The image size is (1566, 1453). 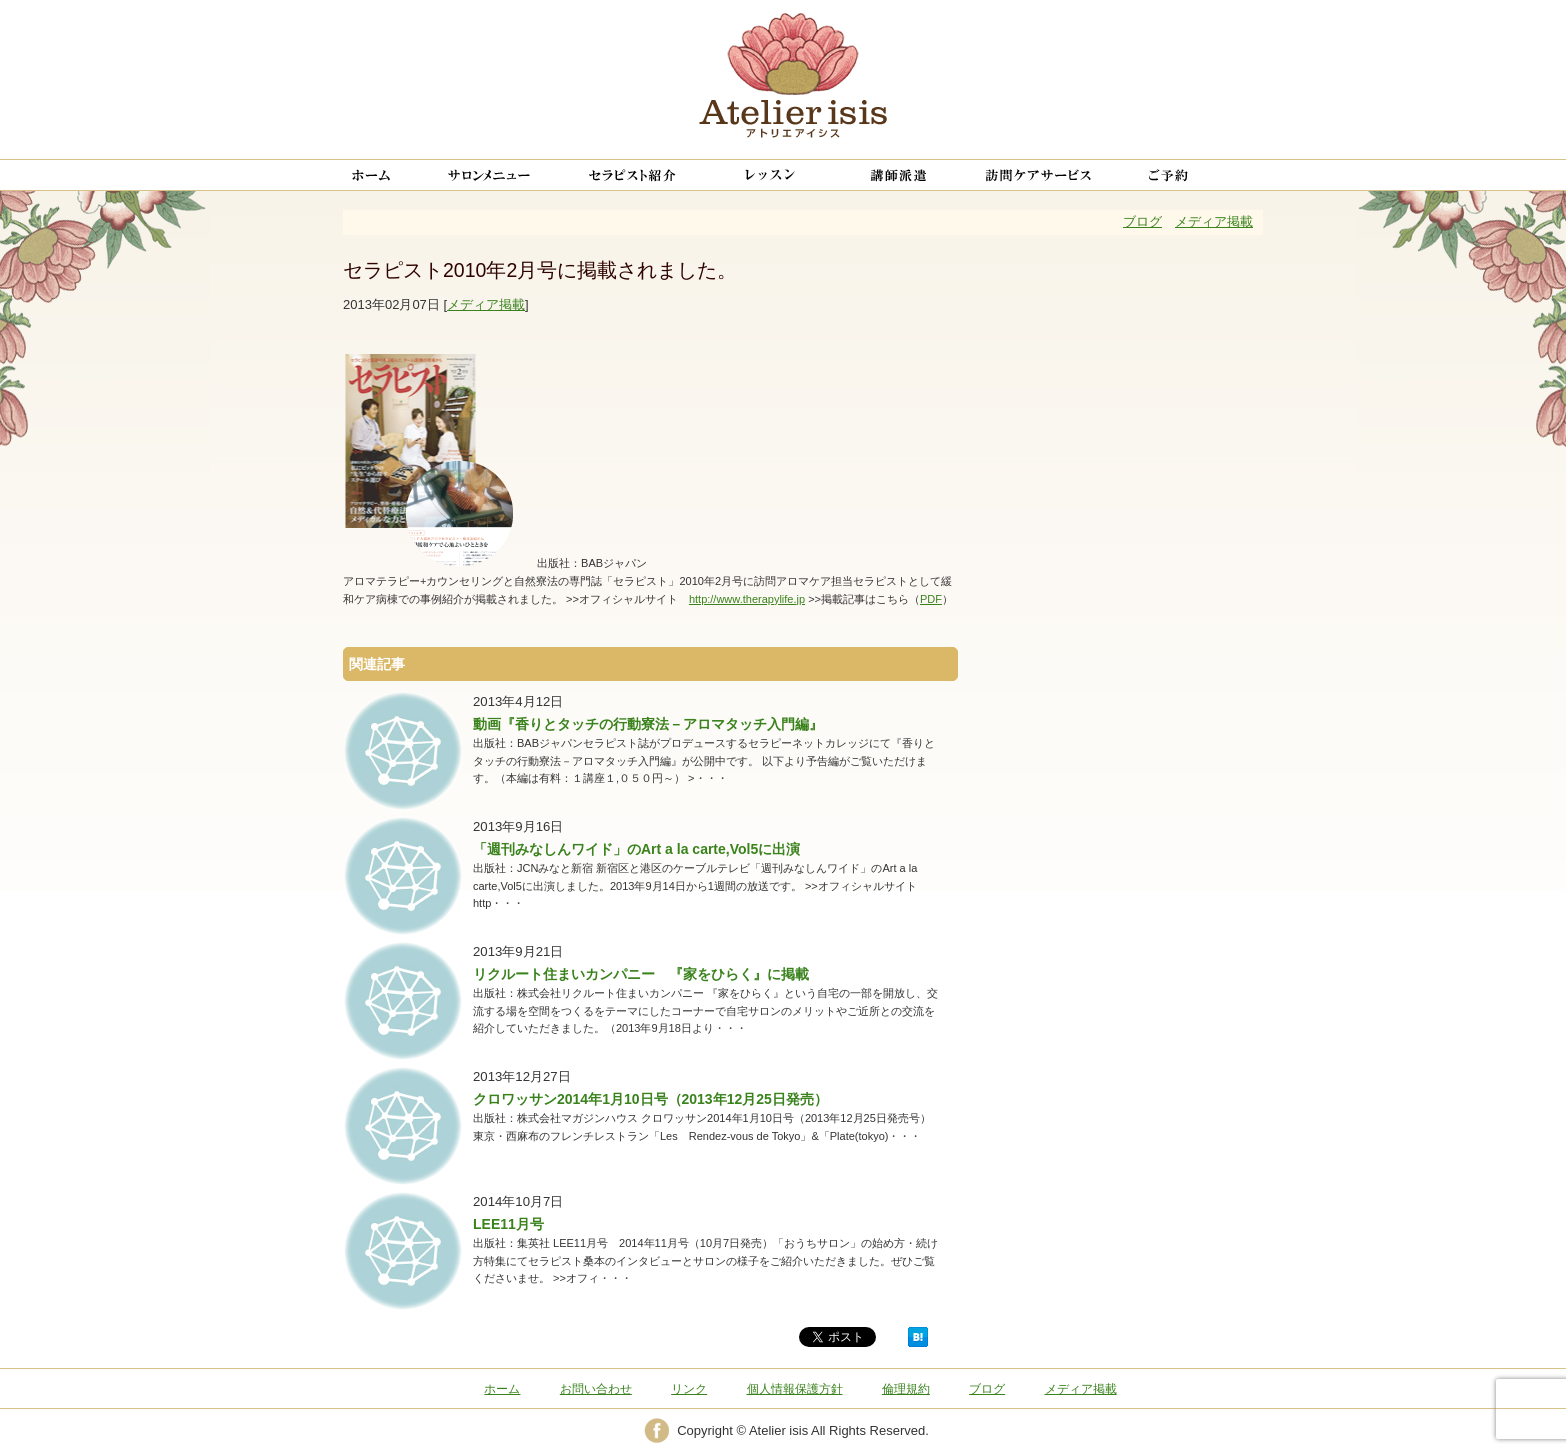 I want to click on PDF, so click(x=931, y=599).